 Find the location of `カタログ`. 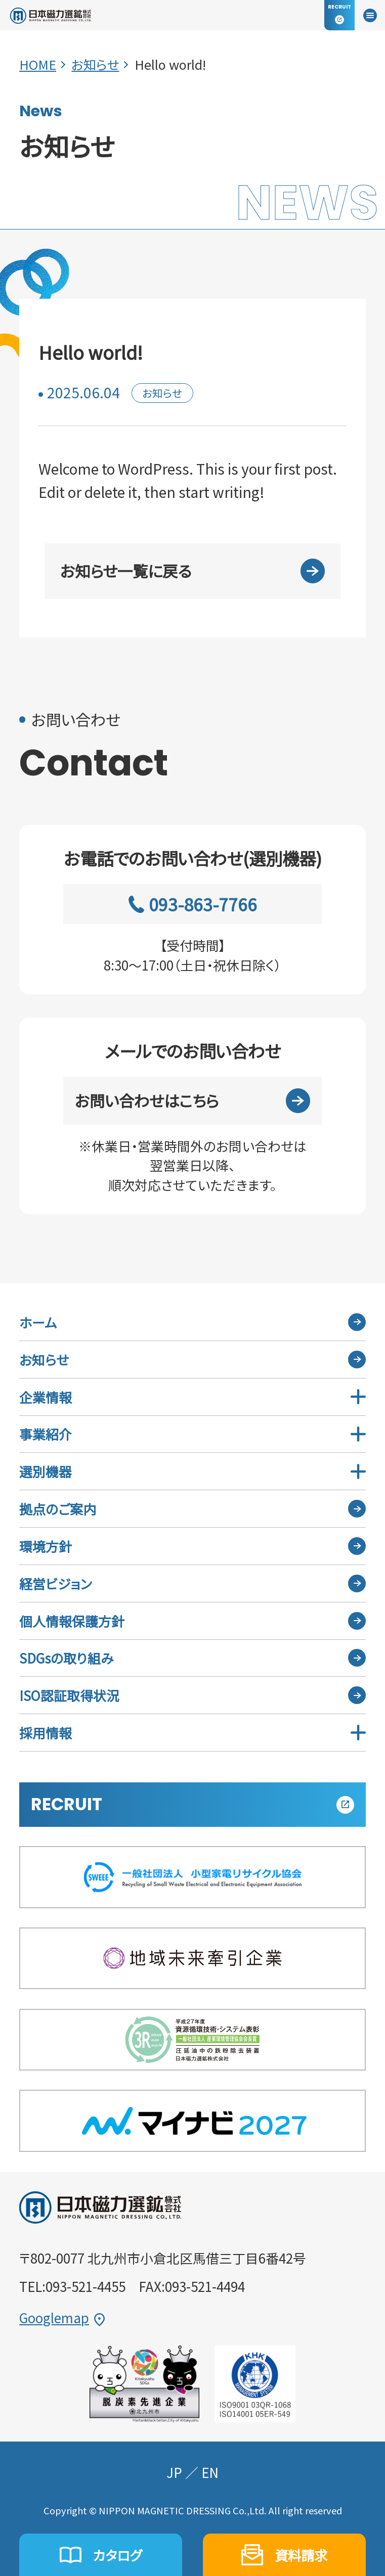

カタログ is located at coordinates (100, 2555).